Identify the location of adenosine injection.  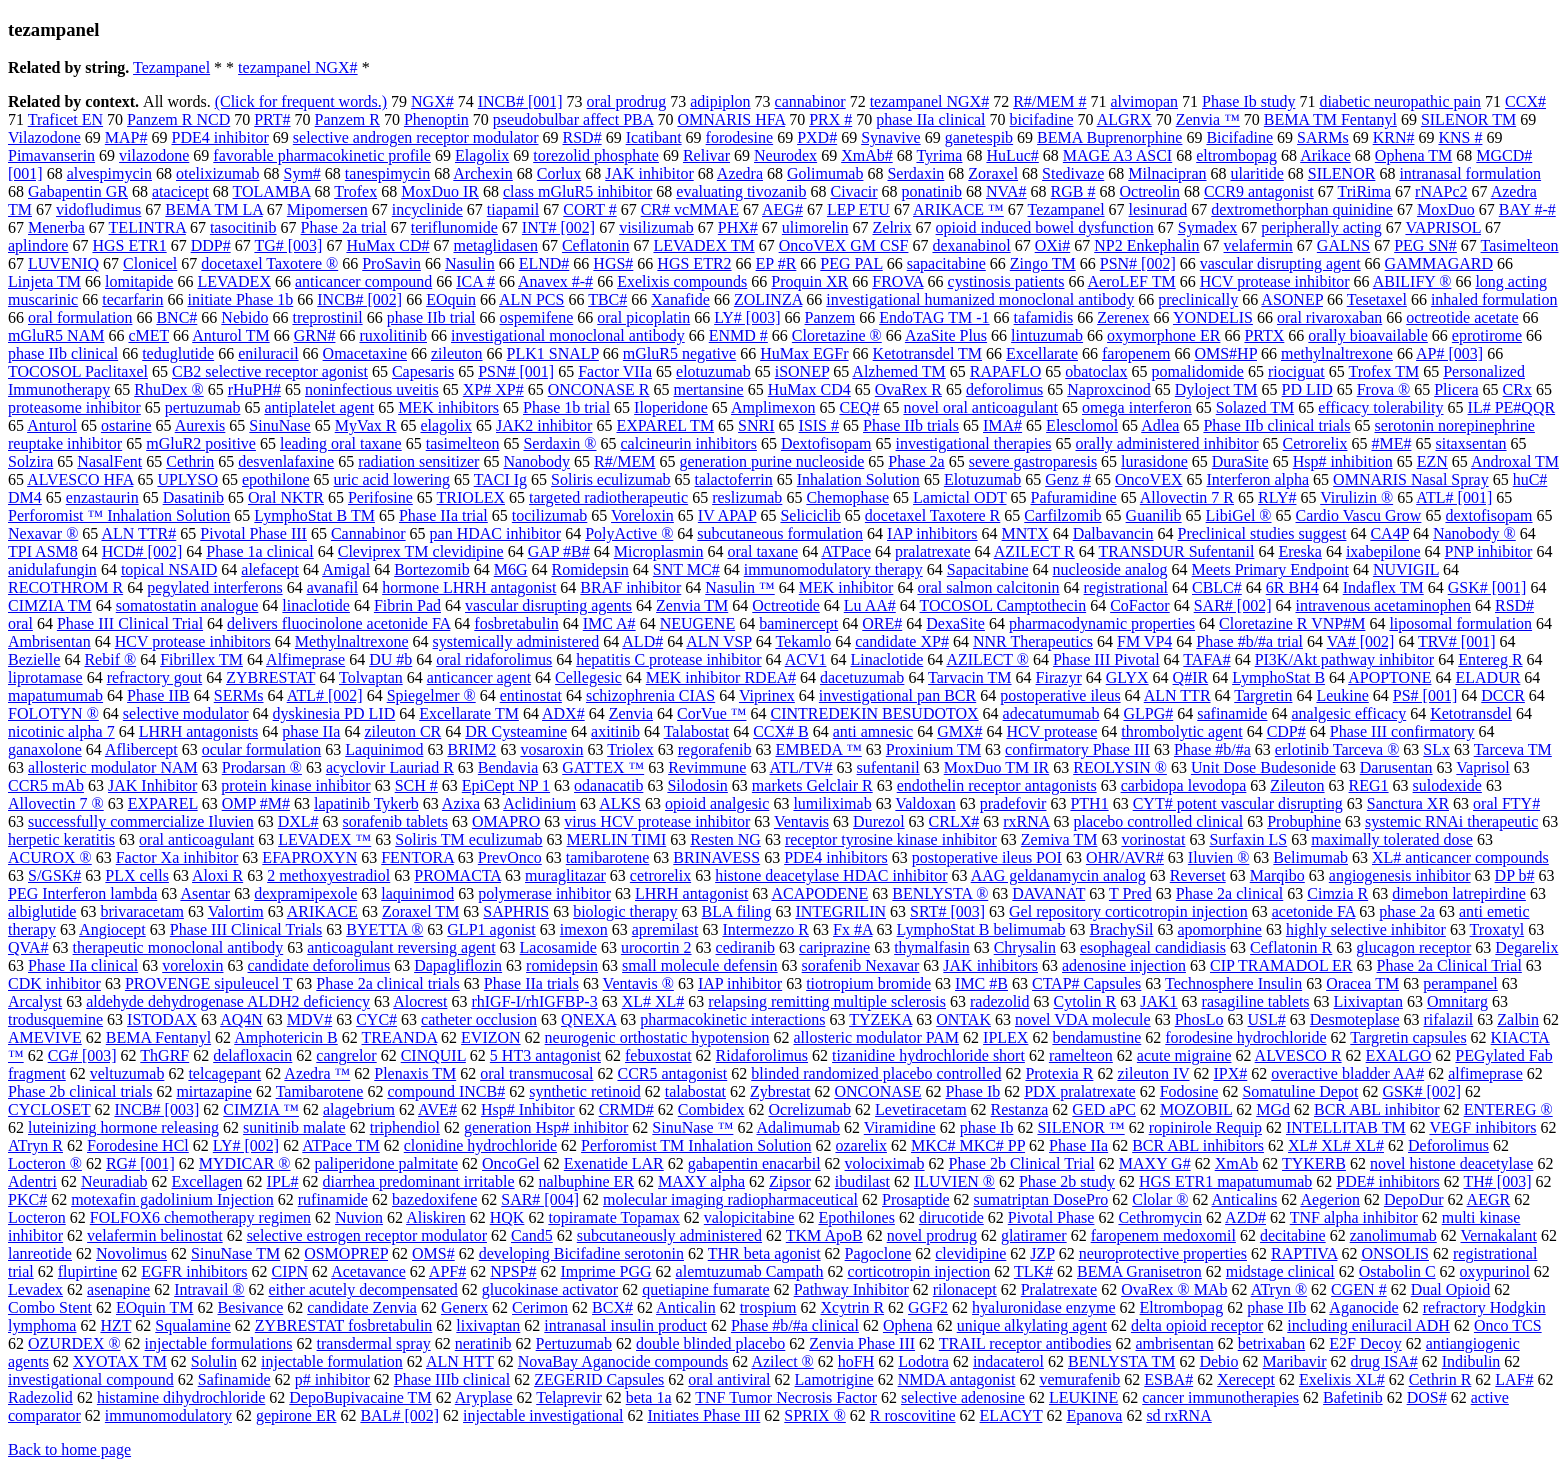
(1124, 965).